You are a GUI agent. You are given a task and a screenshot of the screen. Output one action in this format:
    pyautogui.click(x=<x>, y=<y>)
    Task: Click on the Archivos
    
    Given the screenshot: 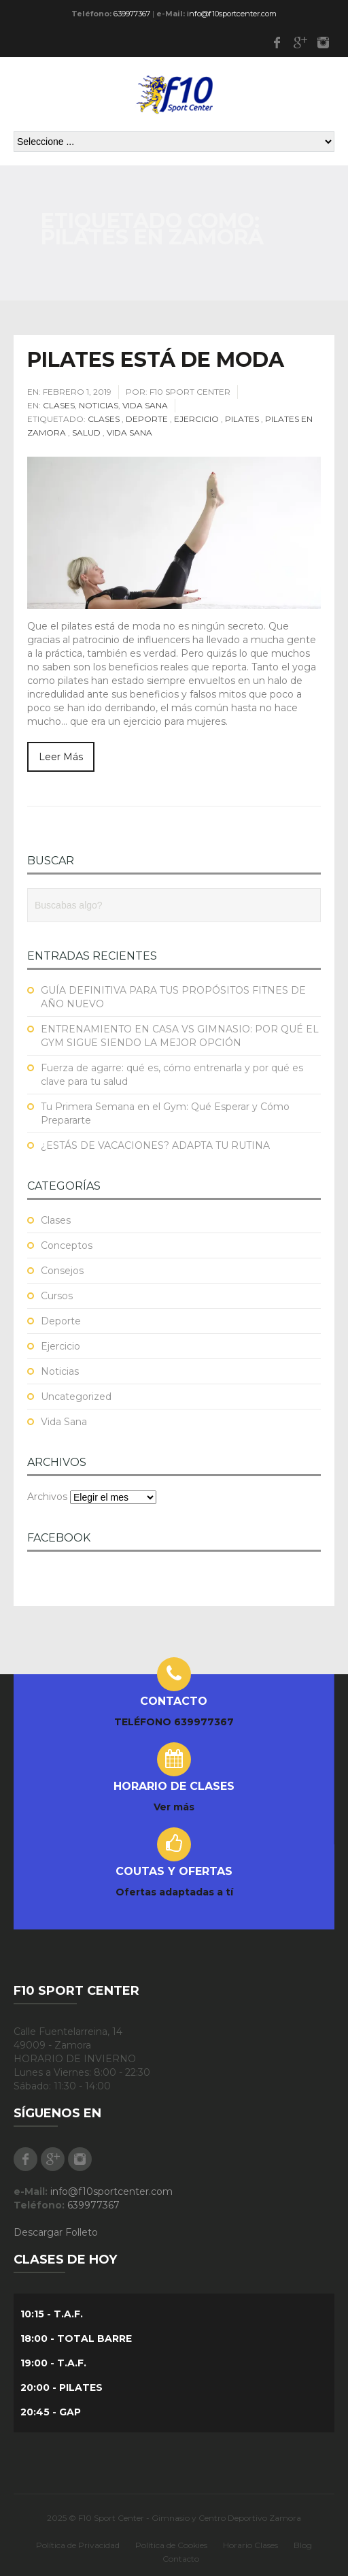 What is the action you would take?
    pyautogui.click(x=47, y=1496)
    